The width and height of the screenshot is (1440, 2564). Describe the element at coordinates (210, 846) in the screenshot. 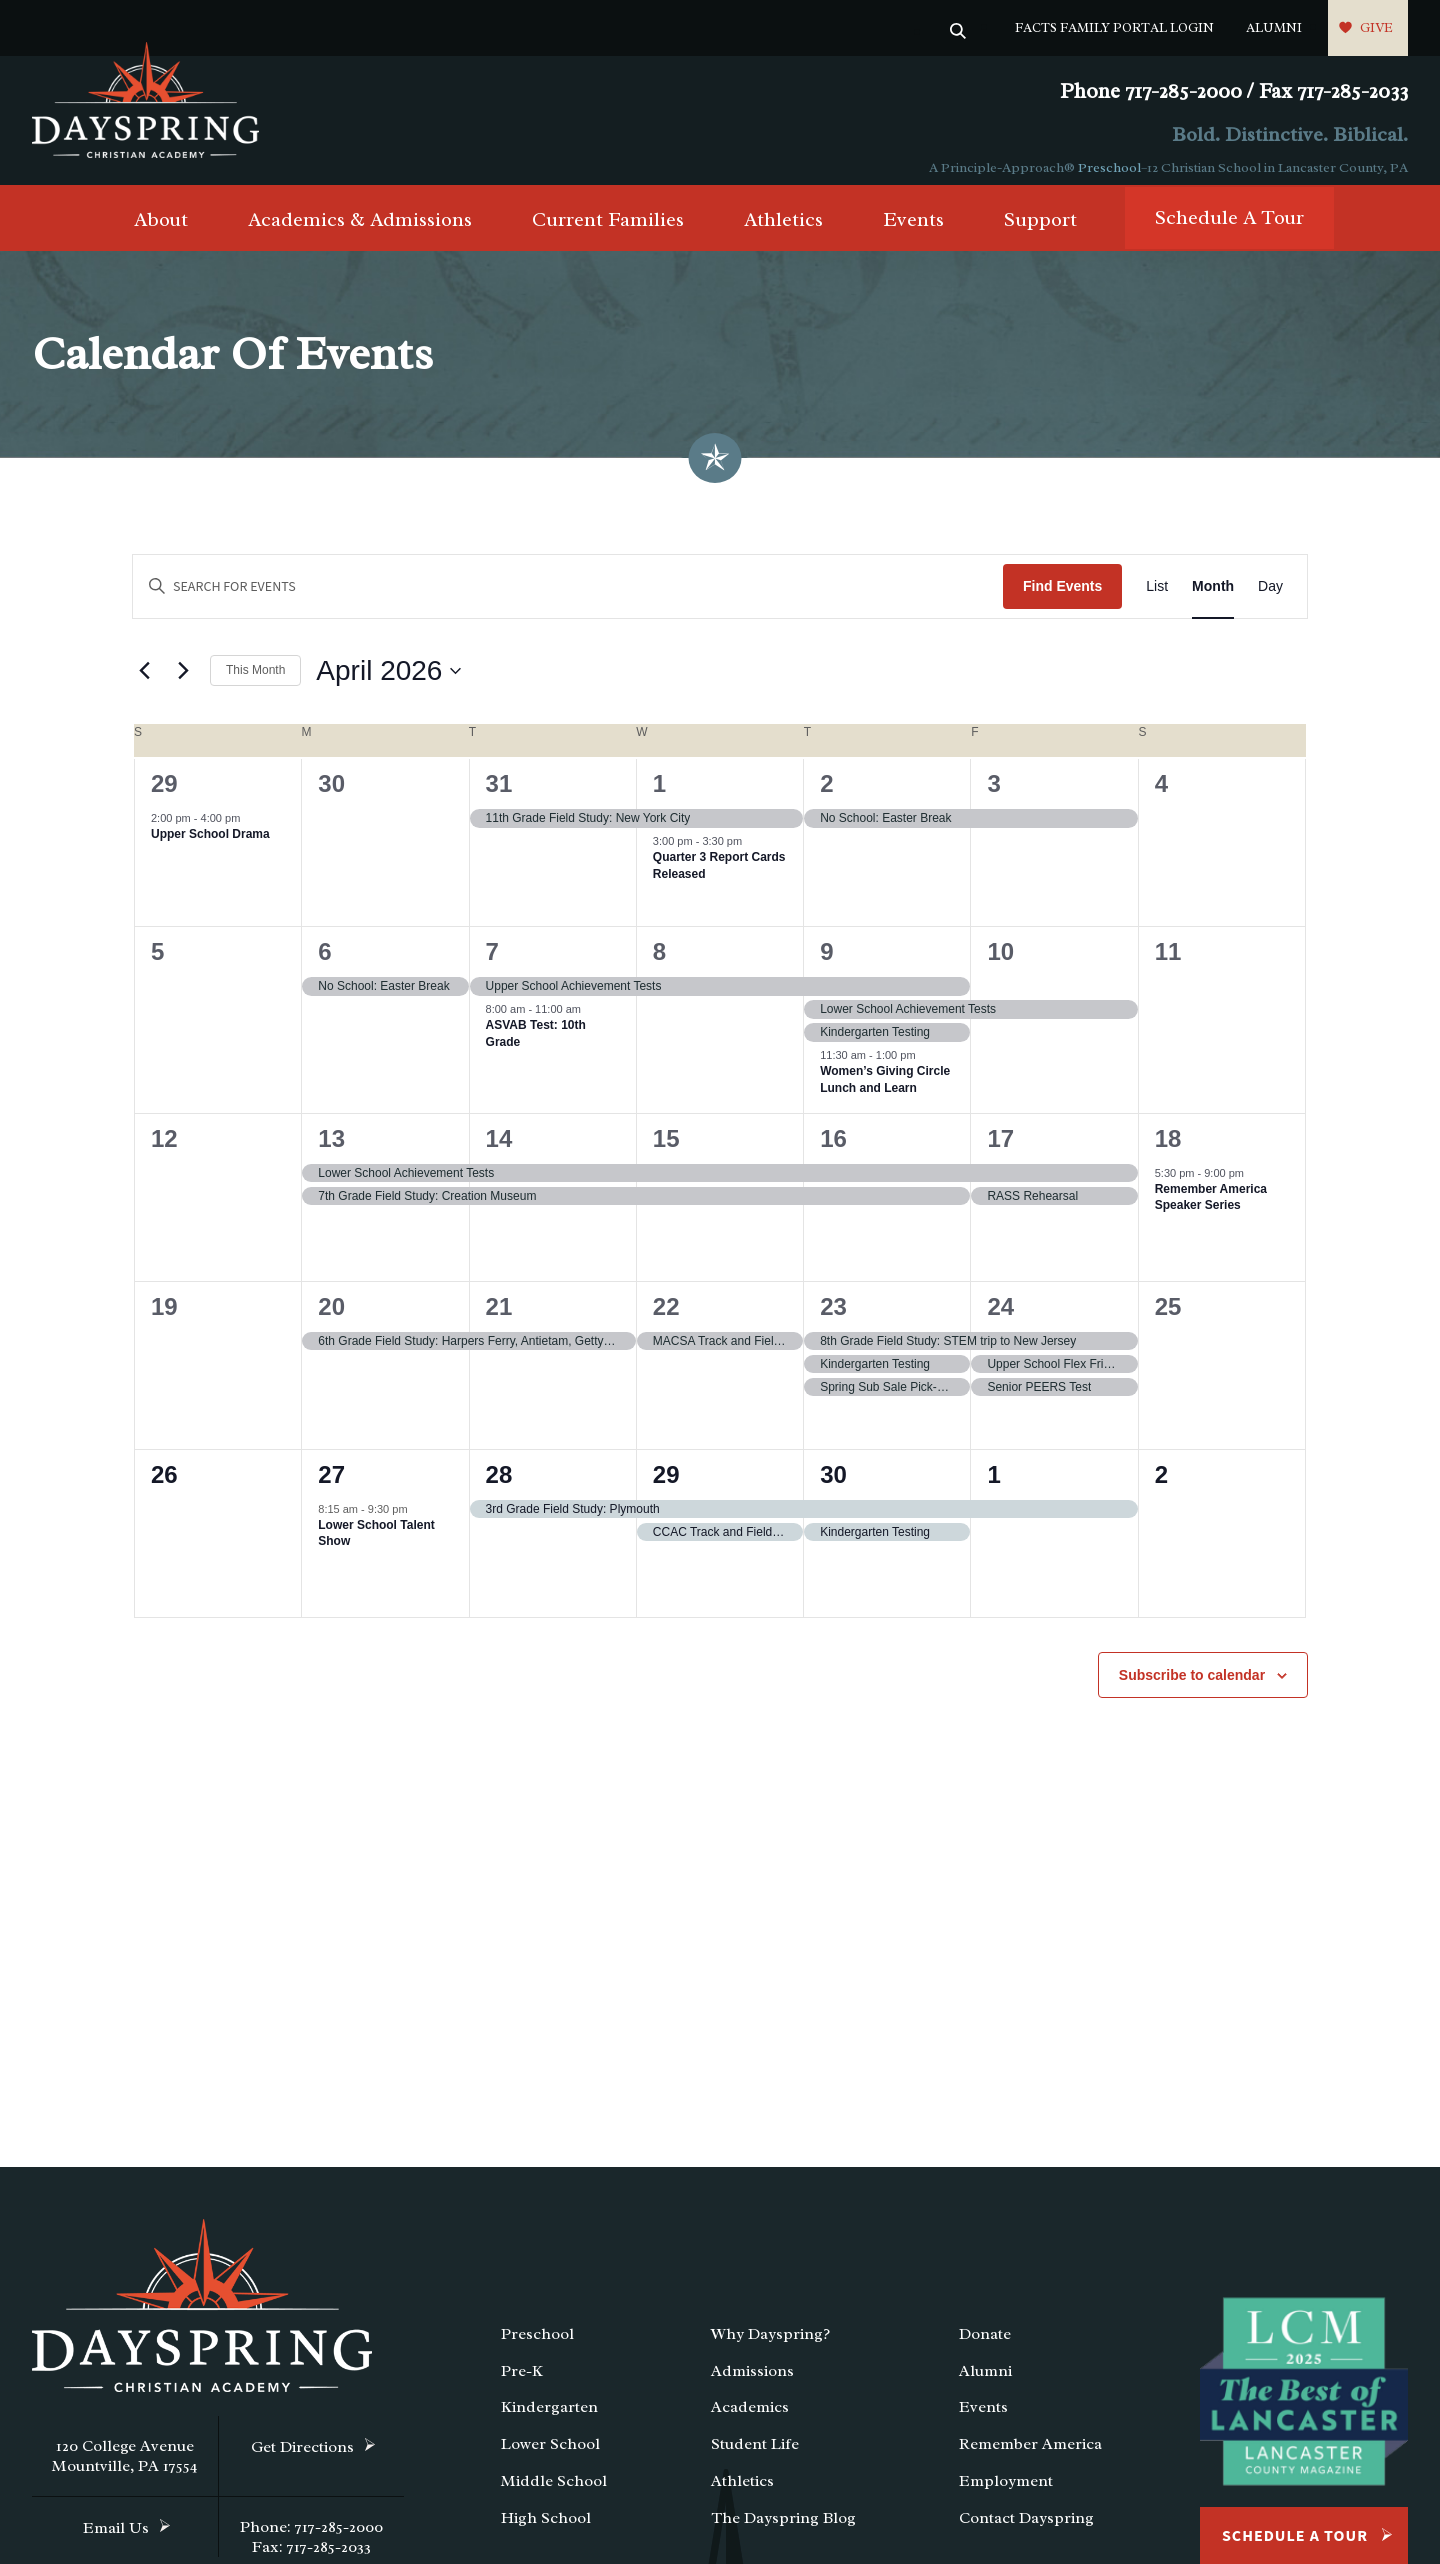

I see `Upper School Drama` at that location.